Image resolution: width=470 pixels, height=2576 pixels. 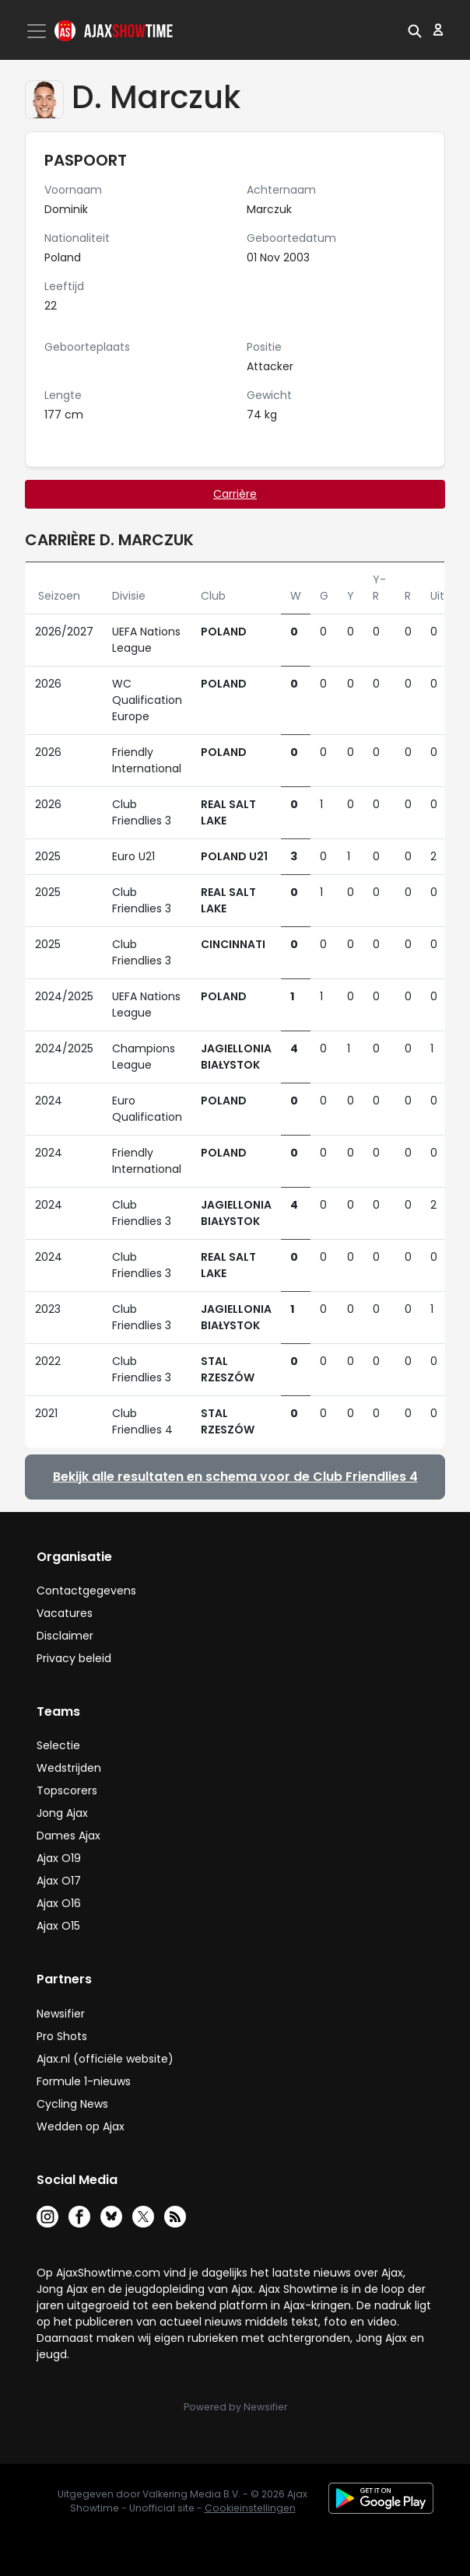 I want to click on Ajax O19, so click(x=59, y=1858).